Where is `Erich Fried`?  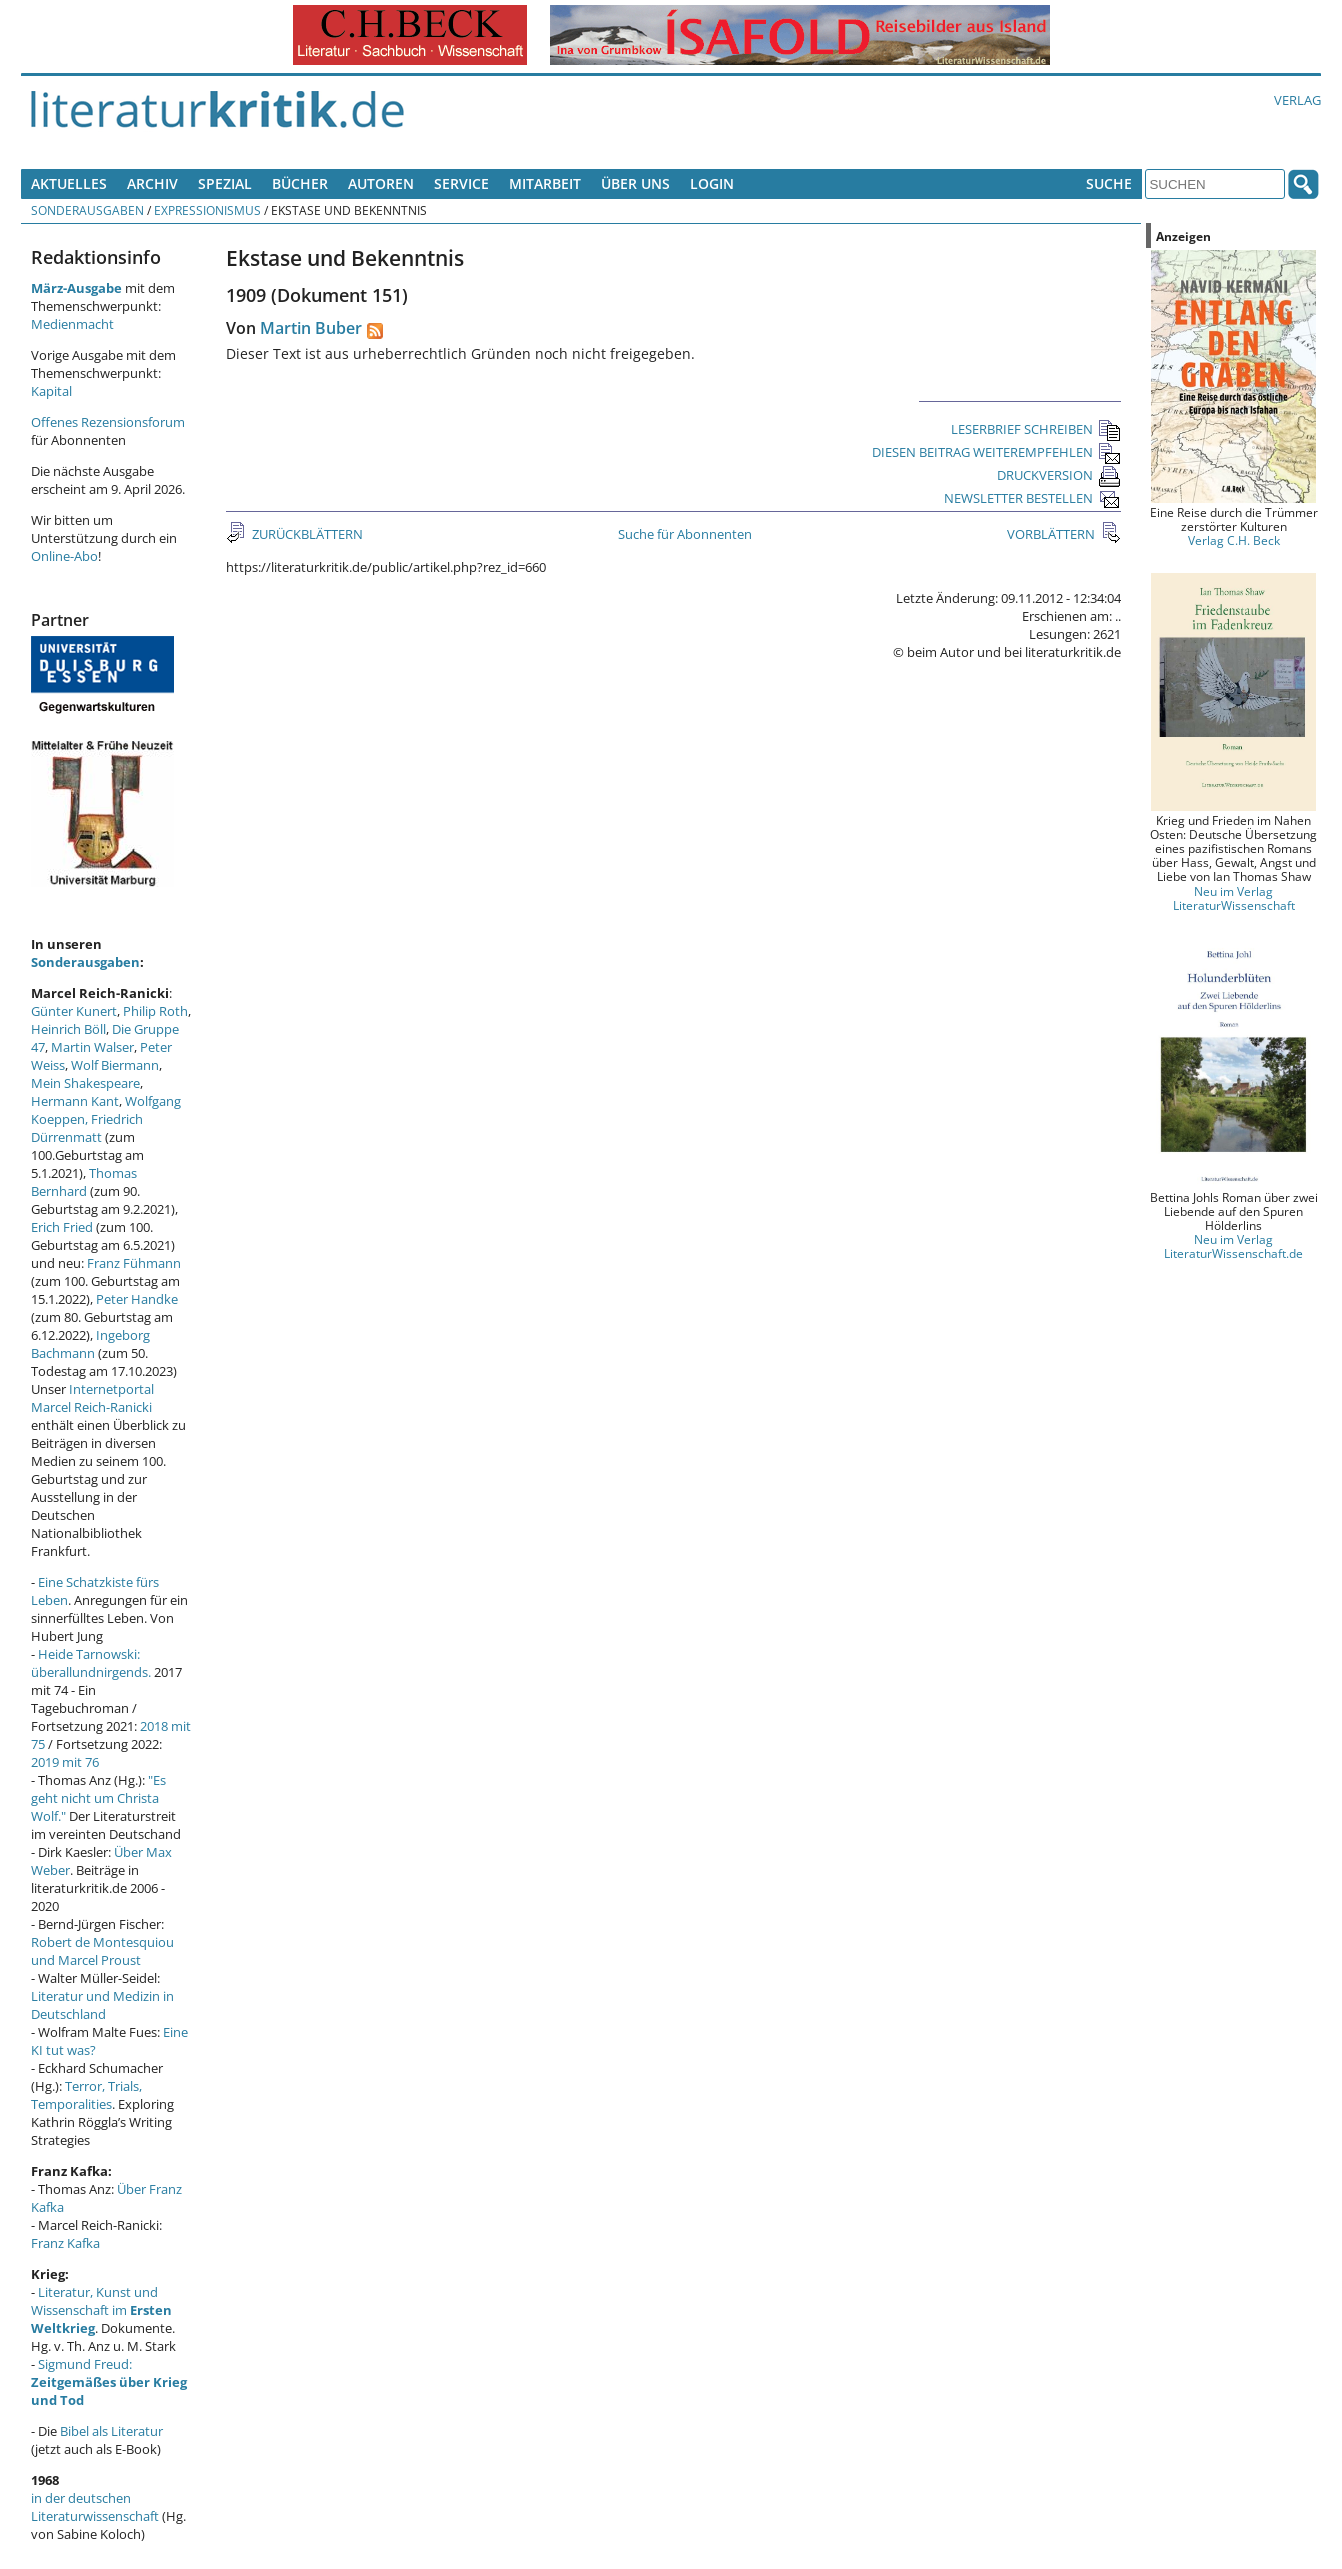 Erich Fried is located at coordinates (62, 1227).